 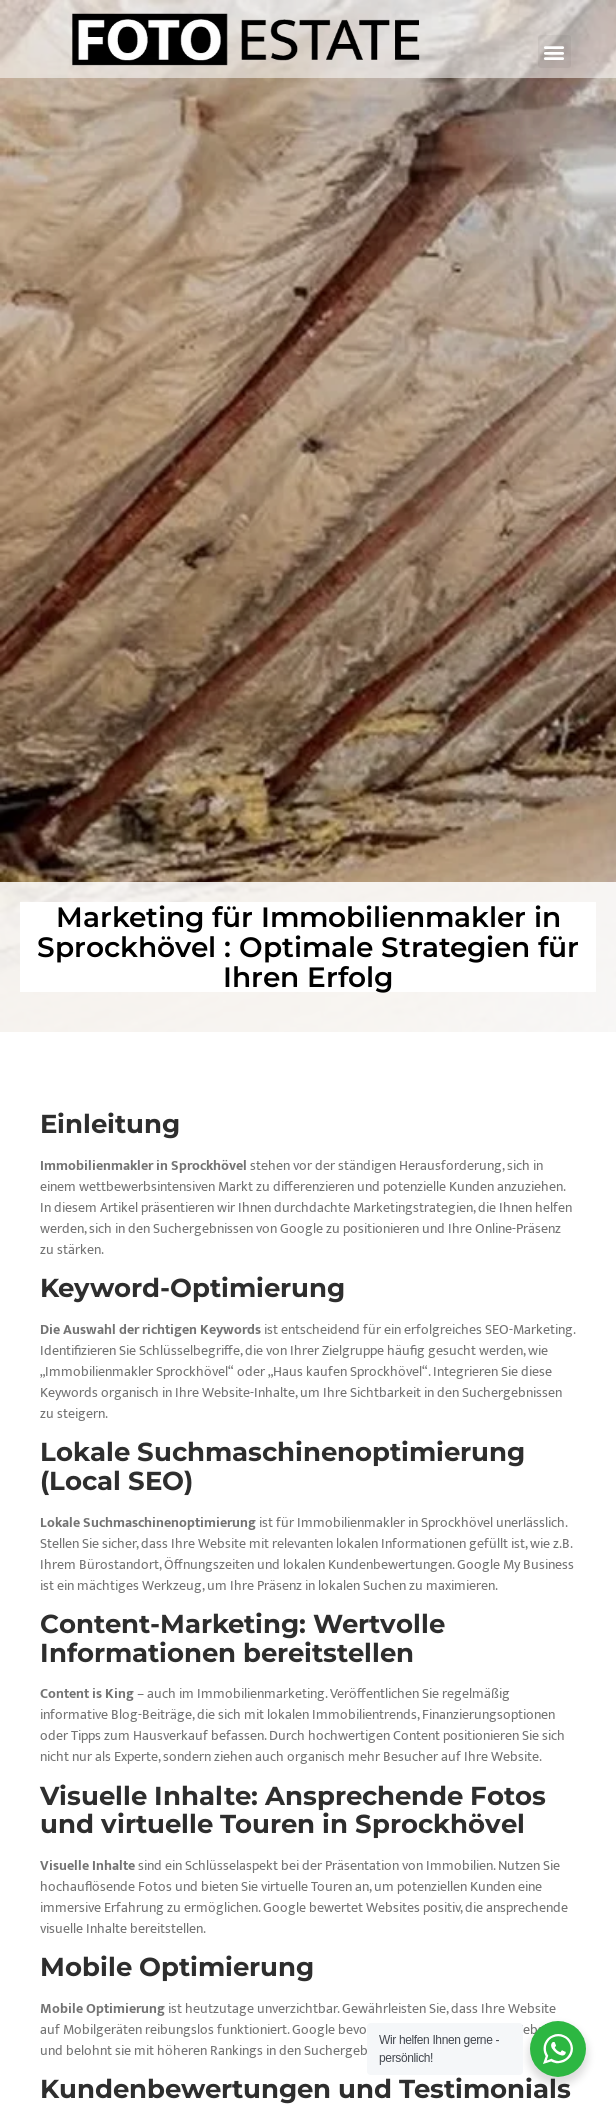 I want to click on [button], so click(x=554, y=51).